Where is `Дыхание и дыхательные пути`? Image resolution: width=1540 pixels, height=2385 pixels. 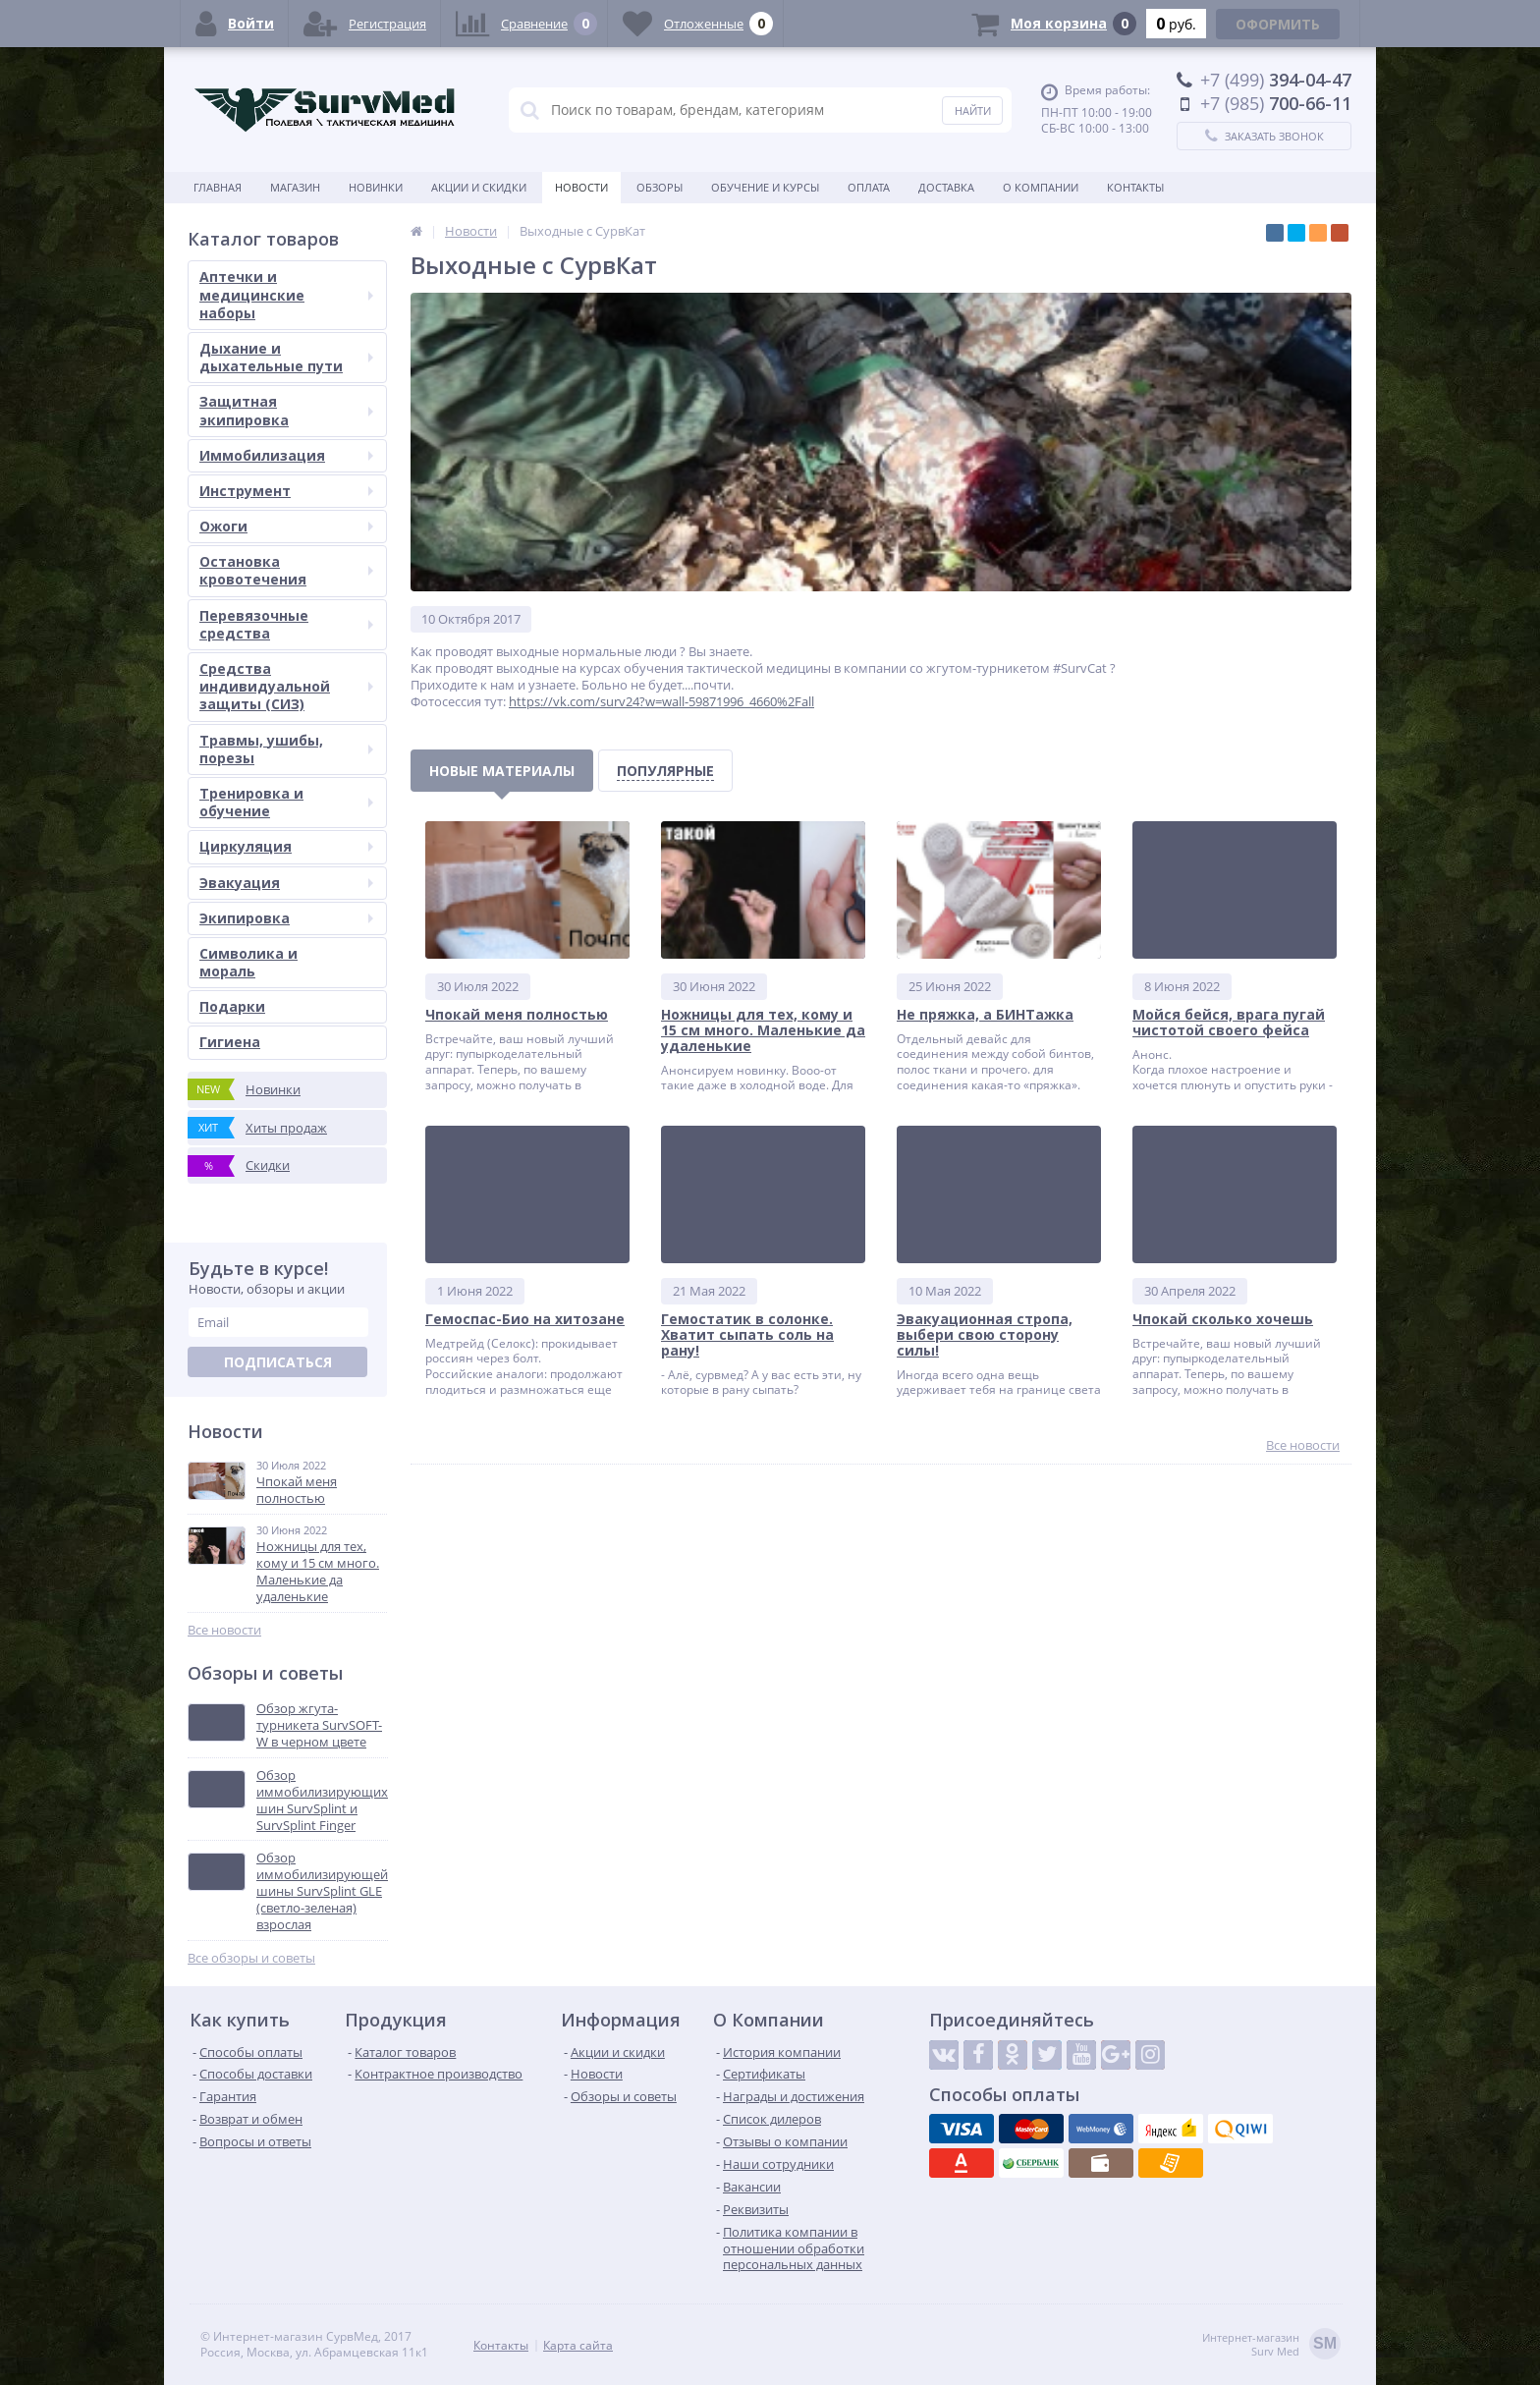 Дыхание и дыхательные пути is located at coordinates (286, 357).